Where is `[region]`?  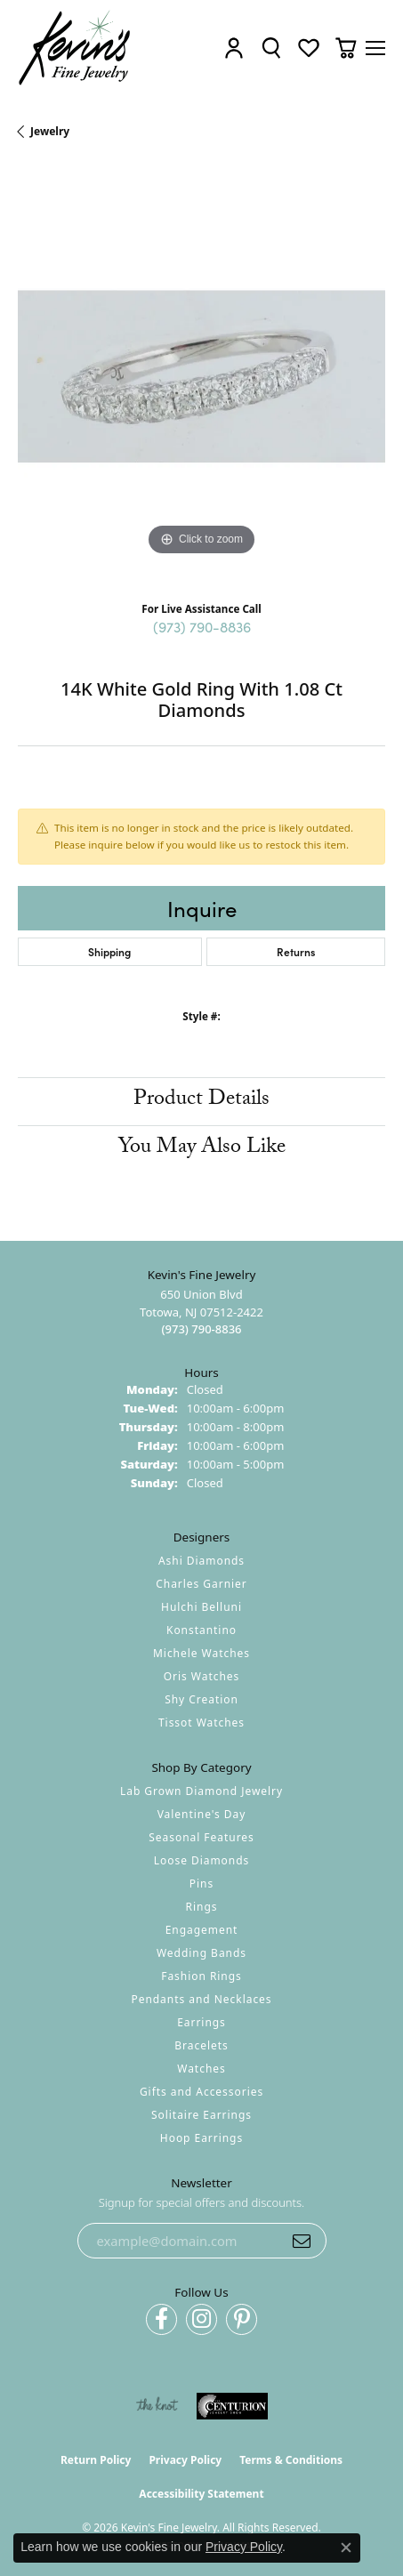
[region] is located at coordinates (201, 376).